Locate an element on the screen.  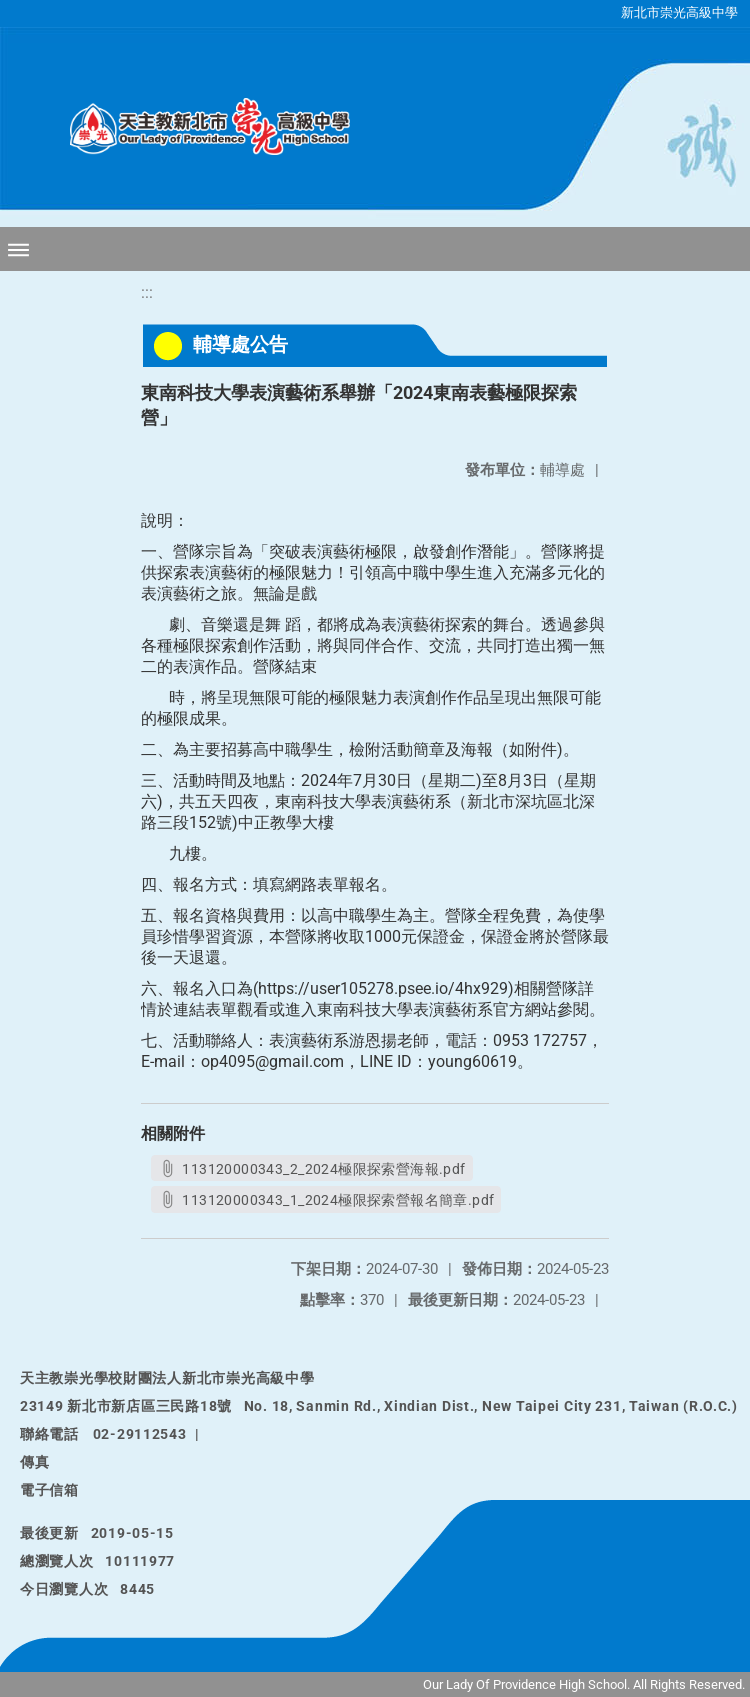
新北市崇光高級中學 is located at coordinates (679, 12).